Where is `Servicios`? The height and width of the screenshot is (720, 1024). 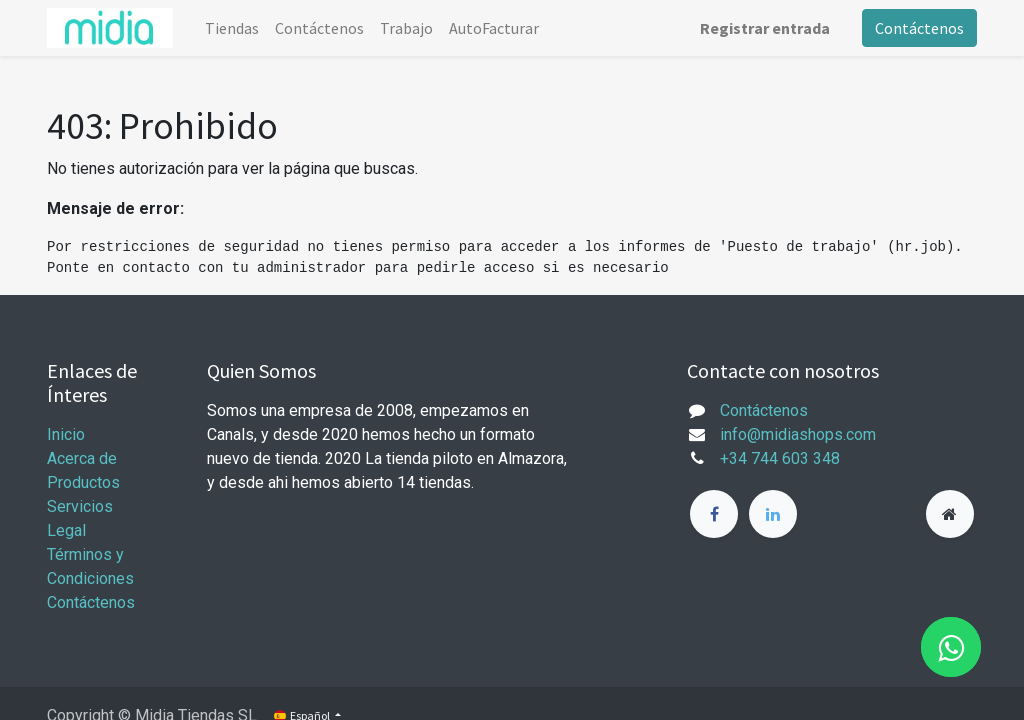 Servicios is located at coordinates (80, 506).